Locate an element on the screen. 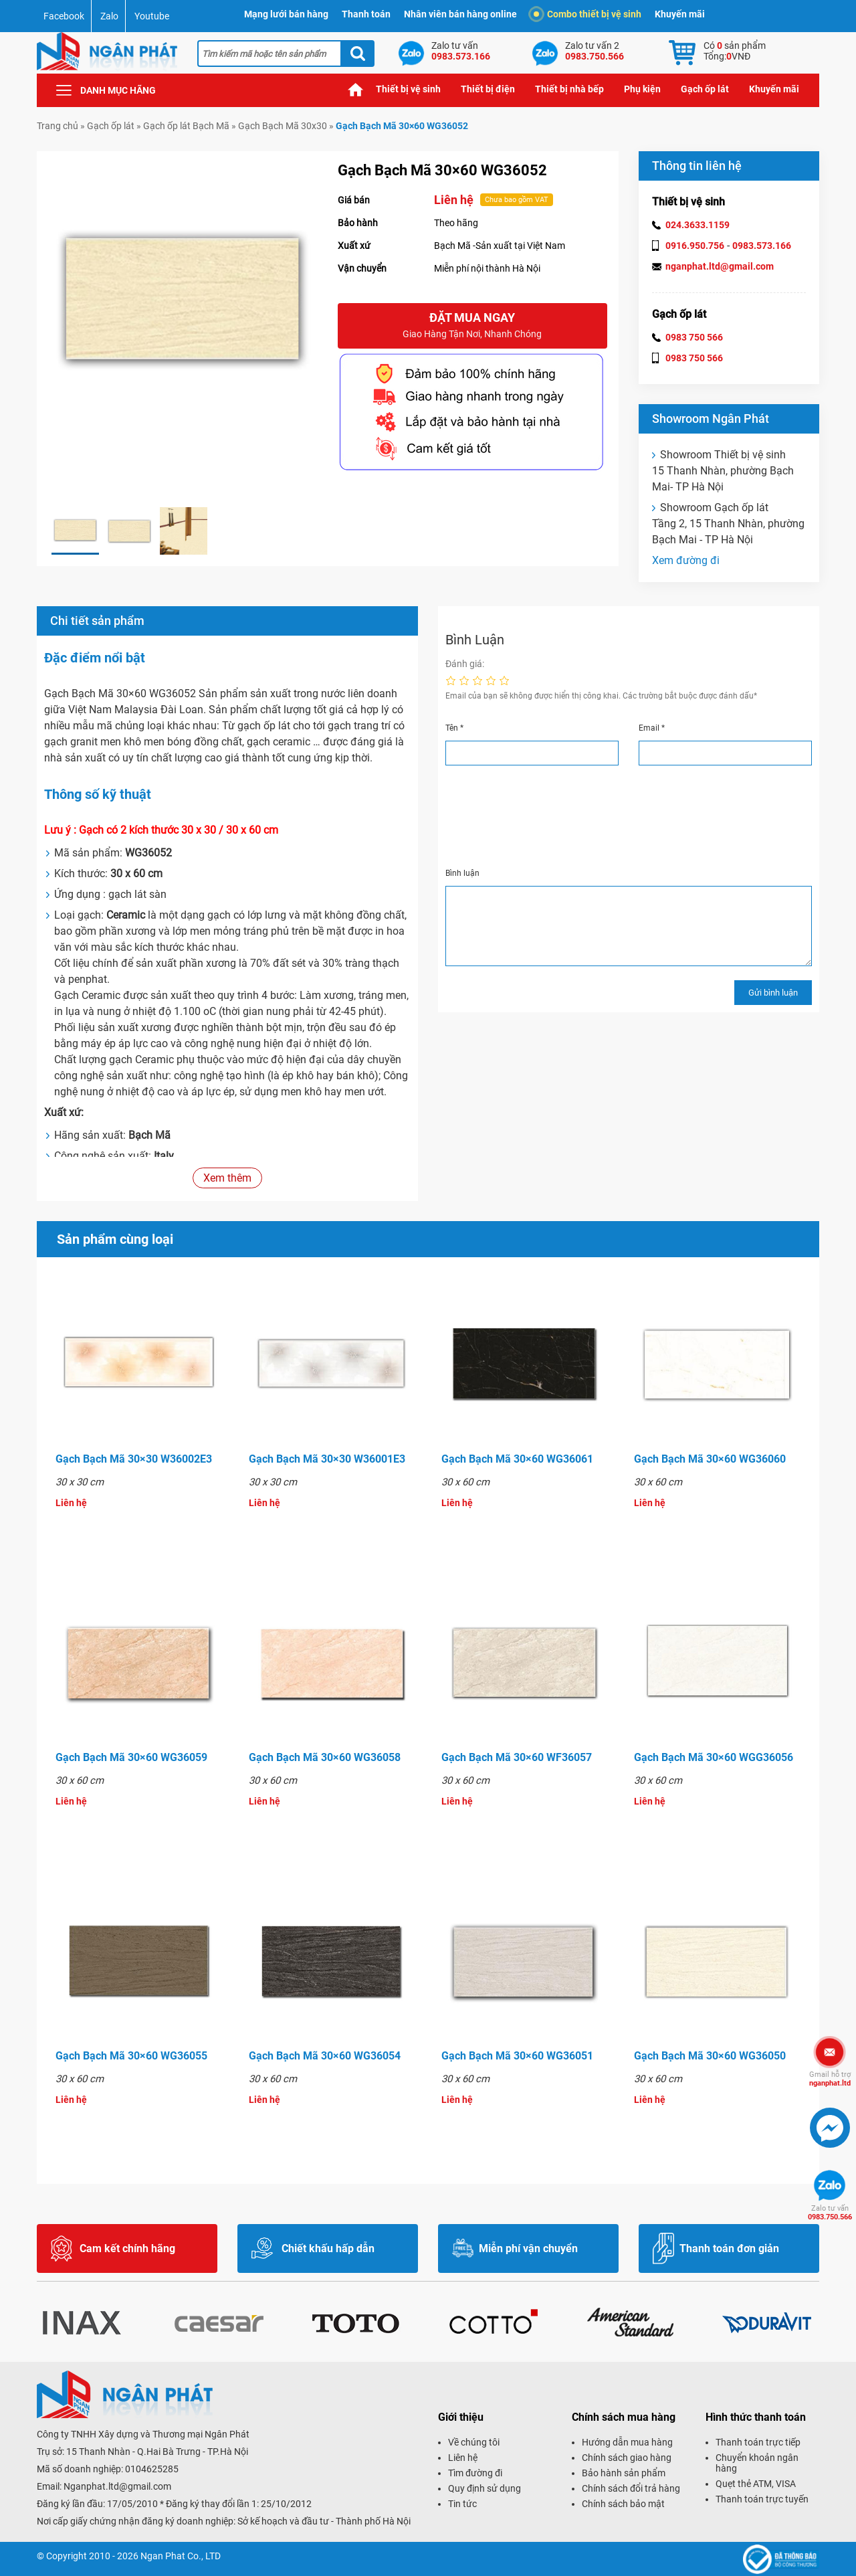 Image resolution: width=856 pixels, height=2576 pixels. Tin tức is located at coordinates (462, 2503).